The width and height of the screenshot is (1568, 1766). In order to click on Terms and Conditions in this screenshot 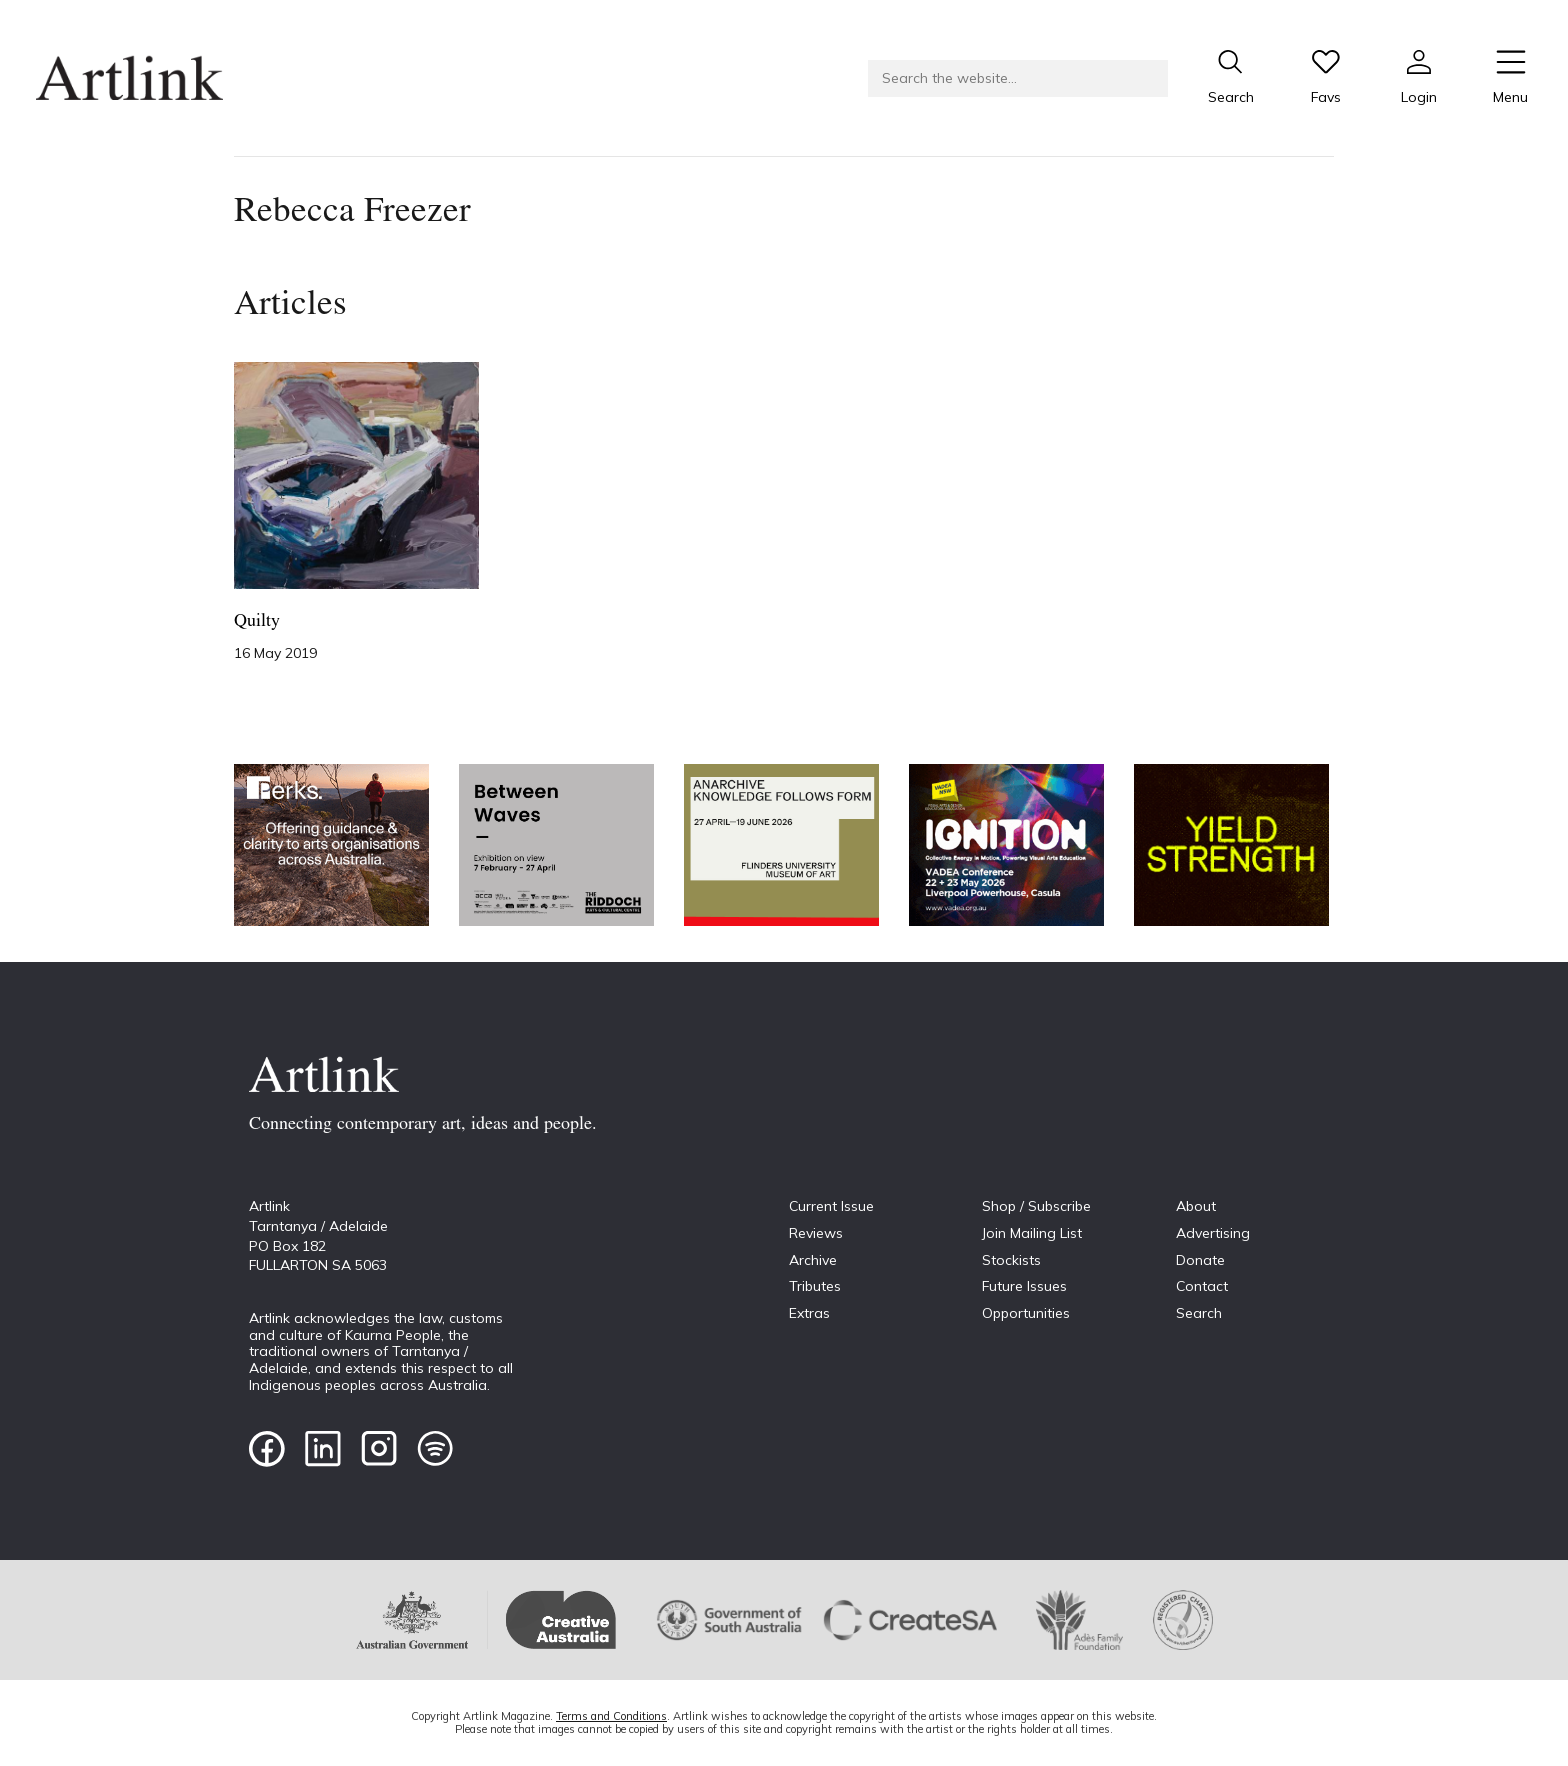, I will do `click(611, 1716)`.